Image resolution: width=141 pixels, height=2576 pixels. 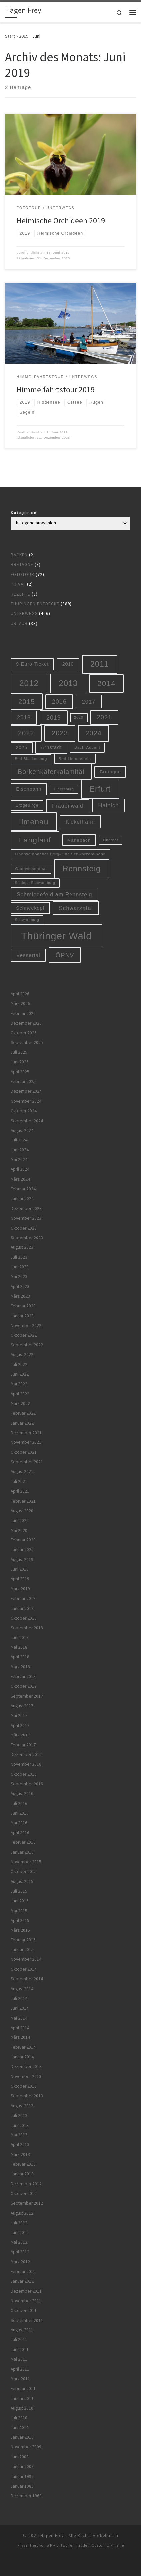 I want to click on Juni 2015, so click(x=20, y=1901).